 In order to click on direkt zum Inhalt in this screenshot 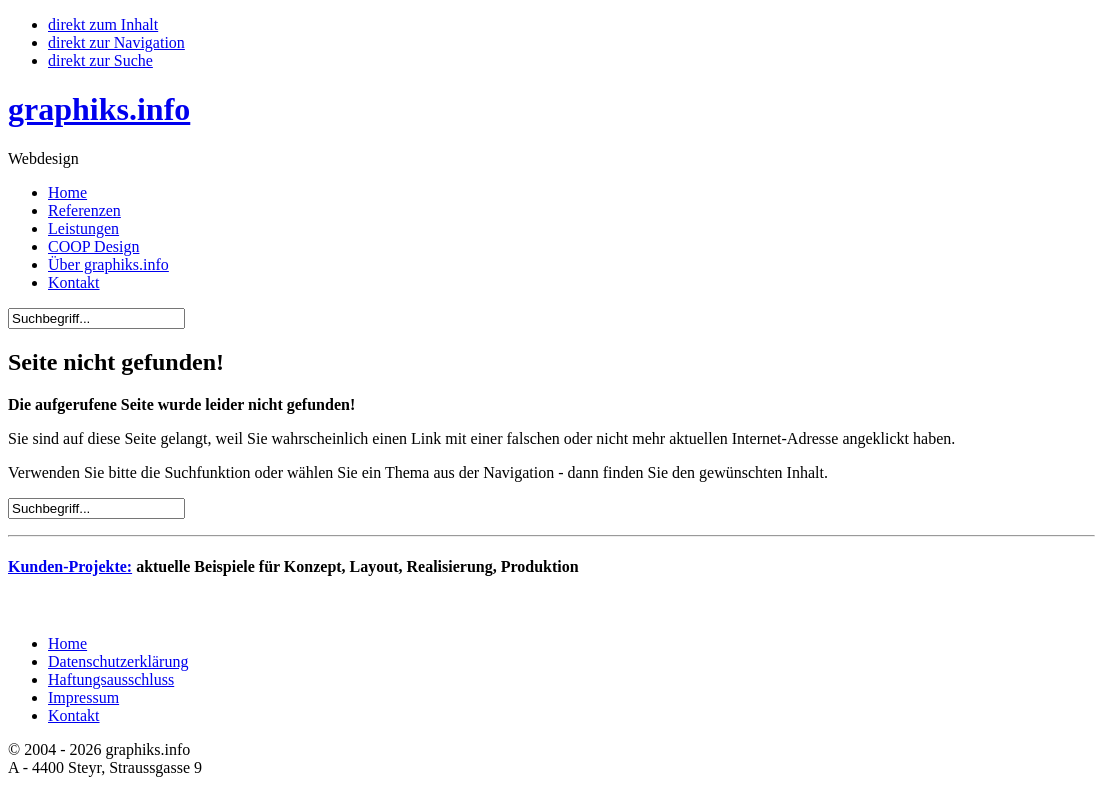, I will do `click(103, 24)`.